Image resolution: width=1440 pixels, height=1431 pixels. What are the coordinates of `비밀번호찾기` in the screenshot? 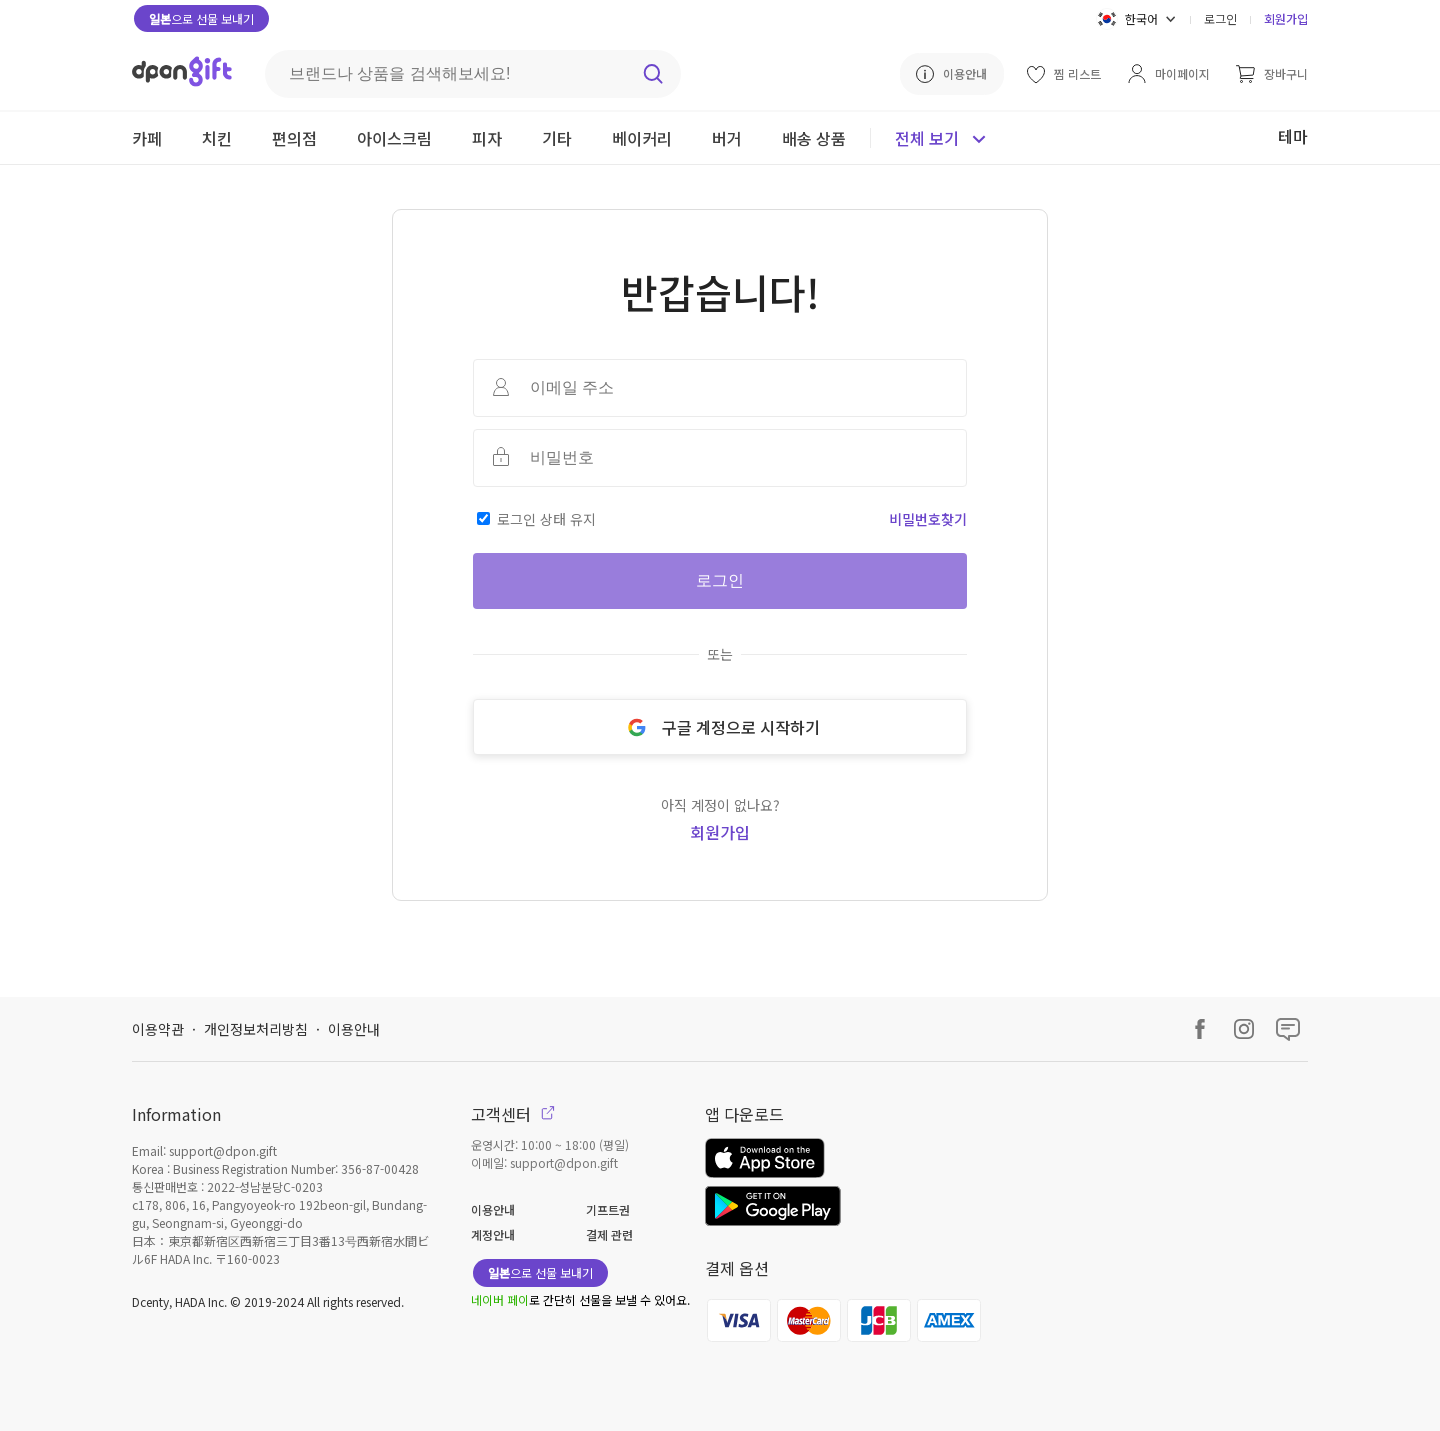 It's located at (928, 519).